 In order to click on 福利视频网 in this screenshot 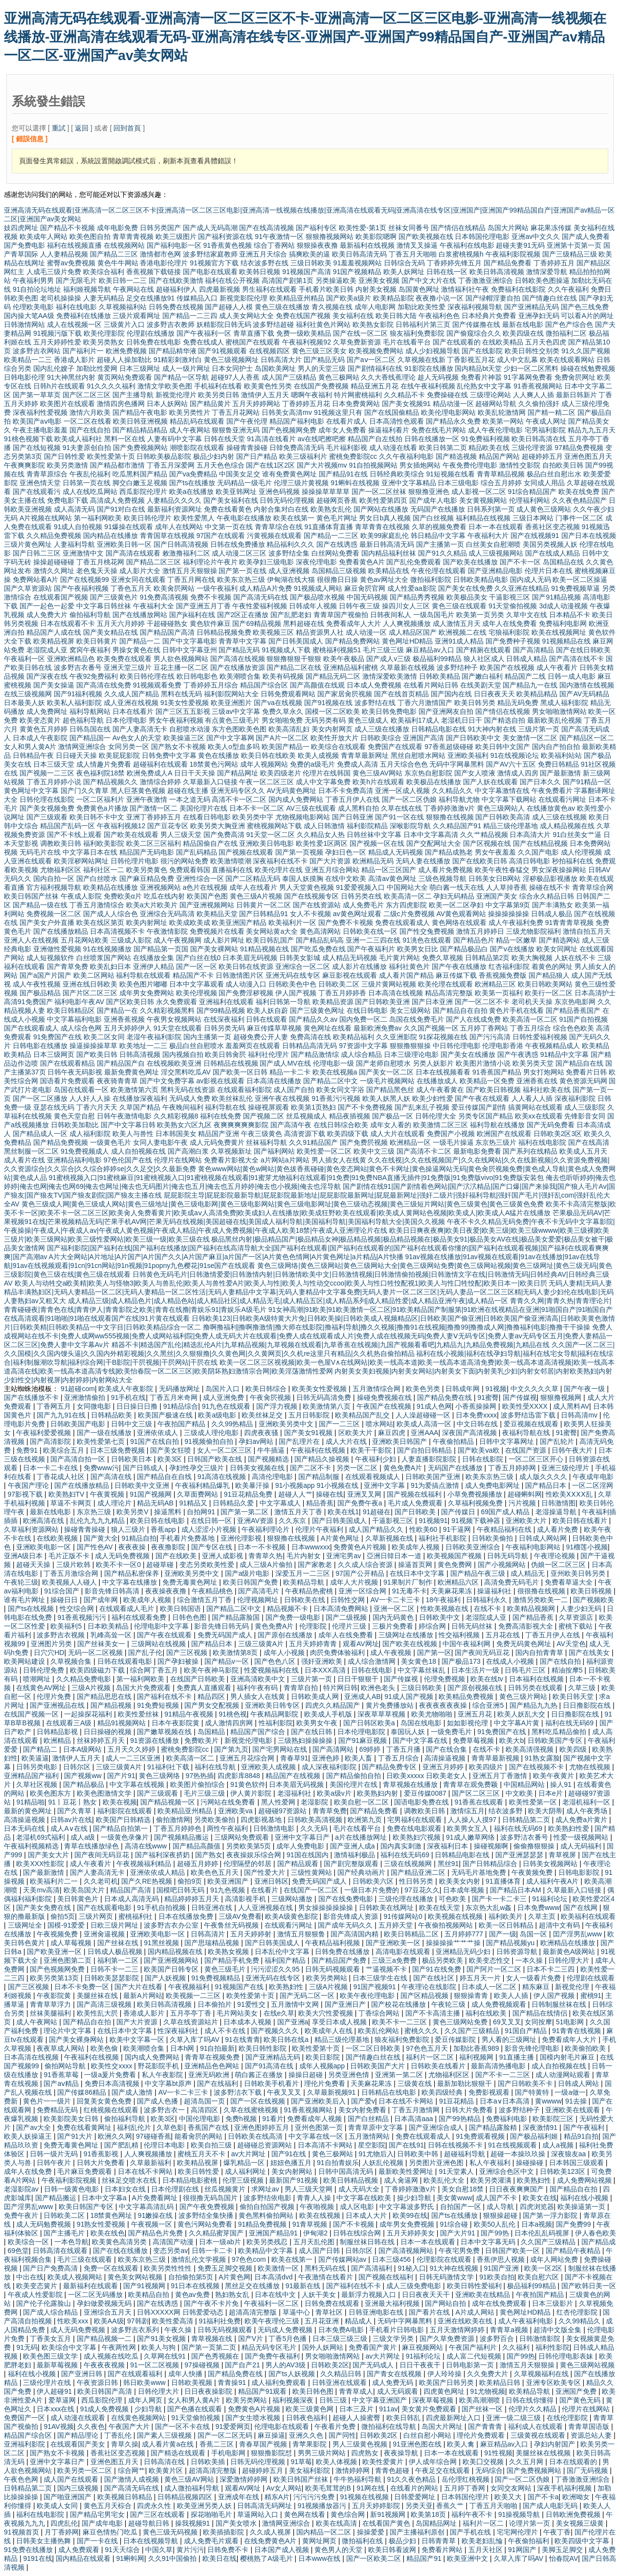, I will do `click(477, 2057)`.